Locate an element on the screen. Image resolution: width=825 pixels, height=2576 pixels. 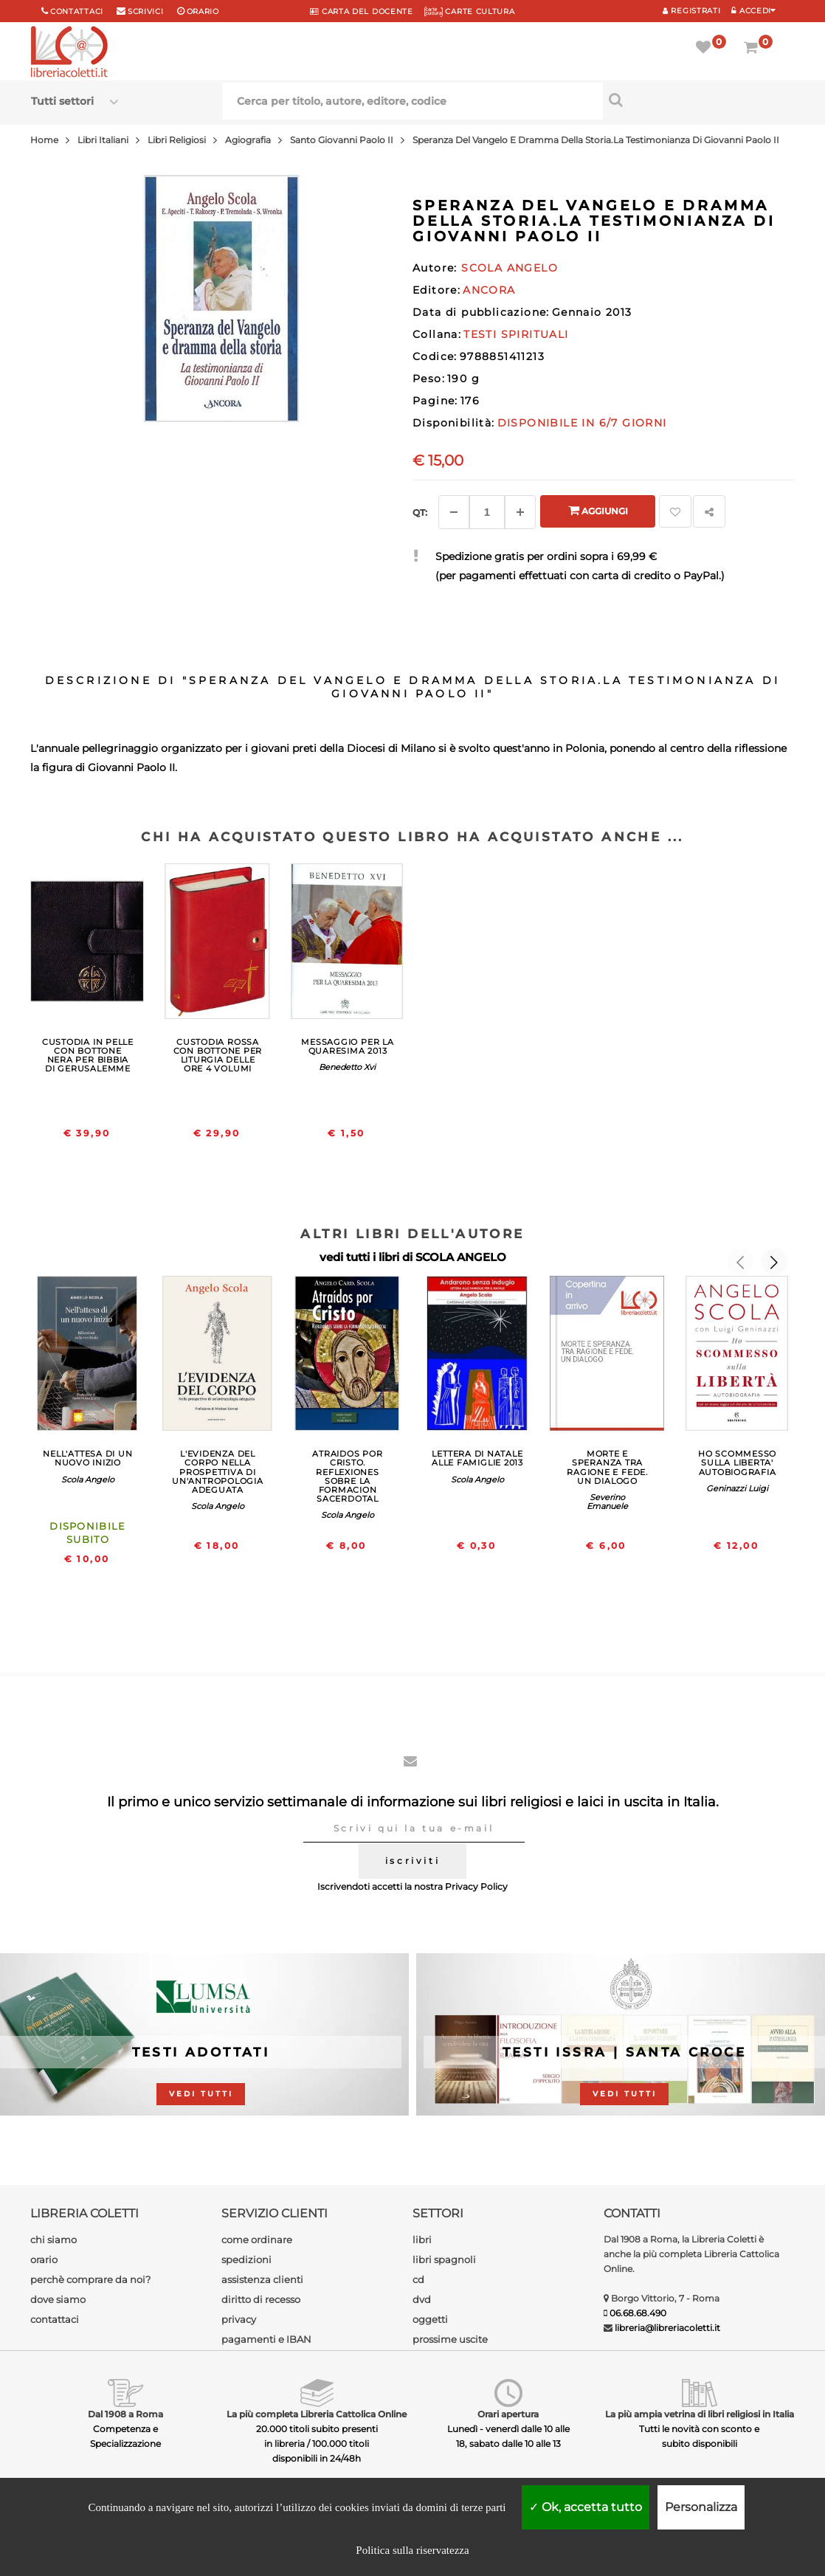
Politica sulla riservatezza [link] is located at coordinates (412, 2550).